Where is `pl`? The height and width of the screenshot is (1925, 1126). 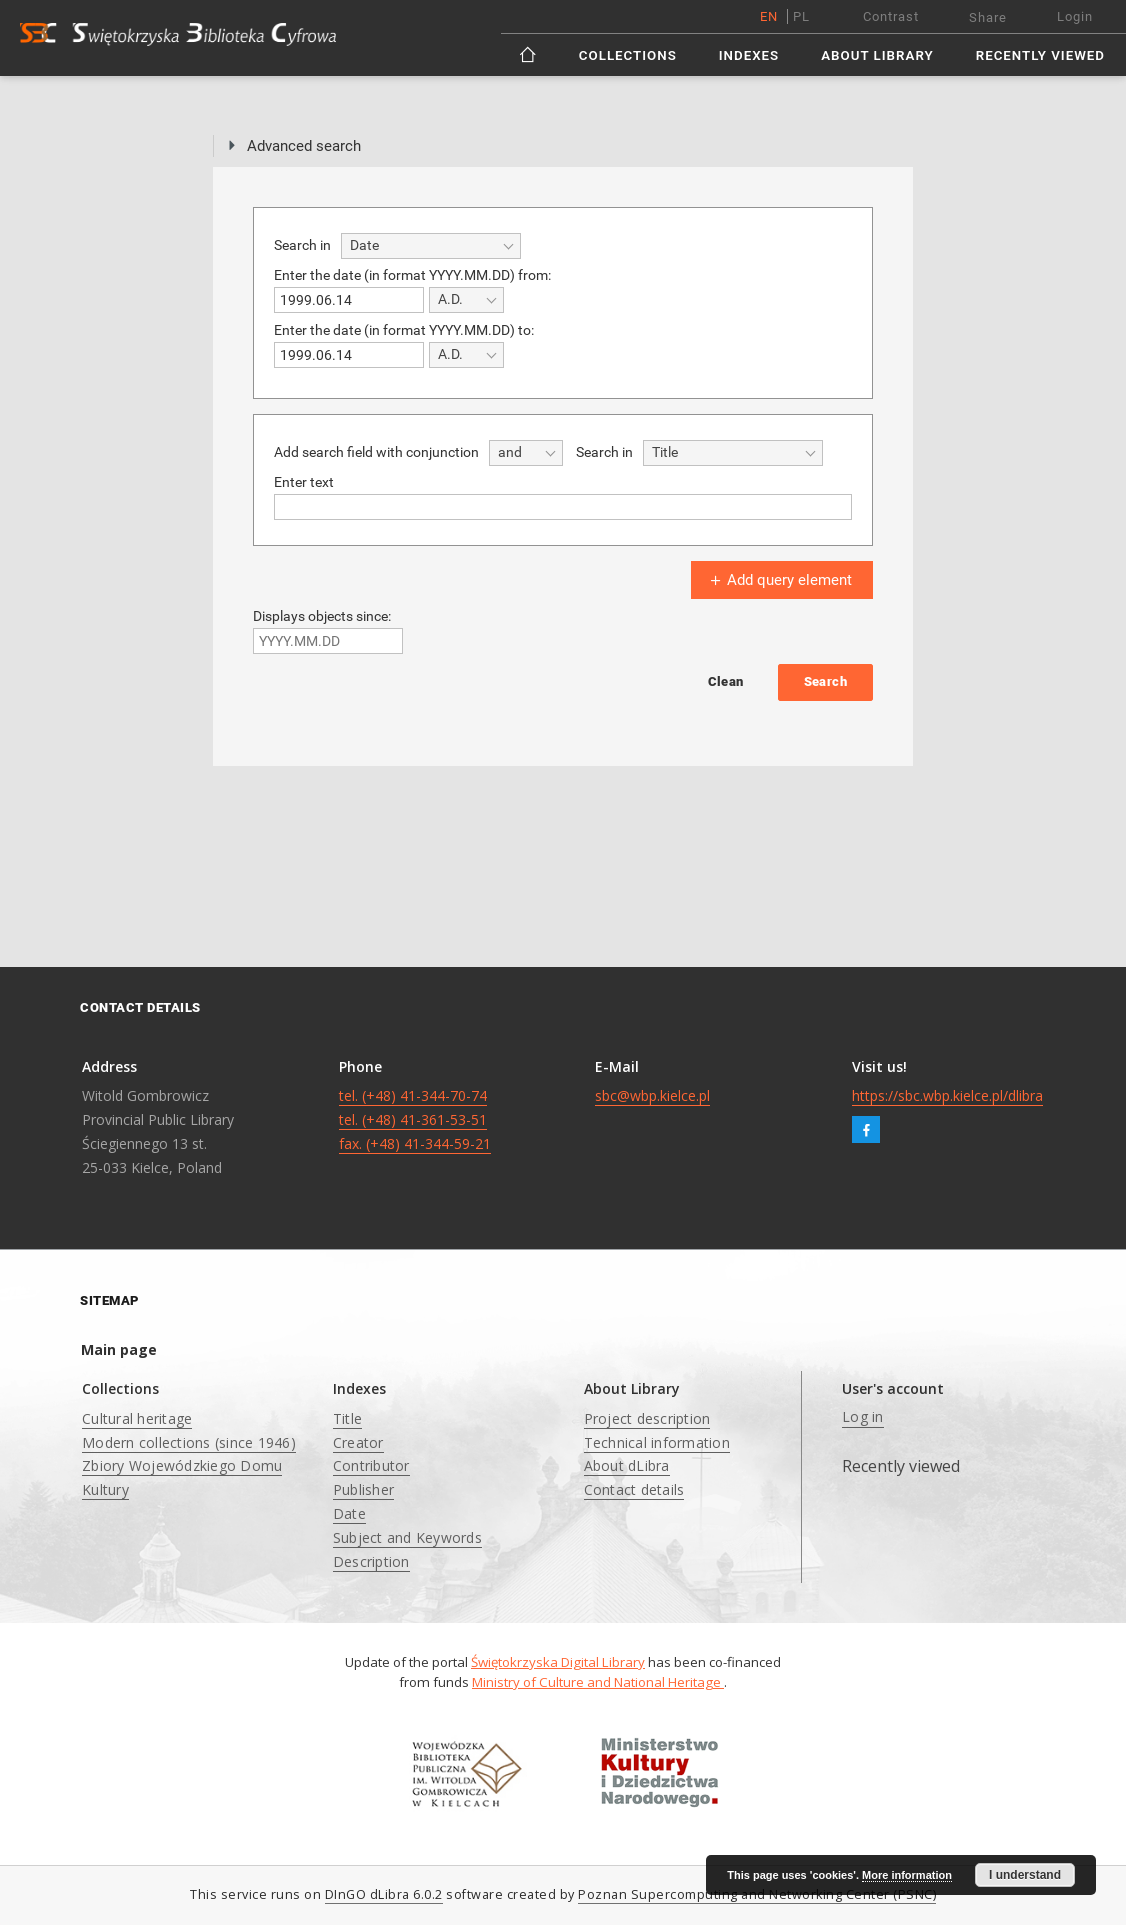
pl is located at coordinates (801, 16).